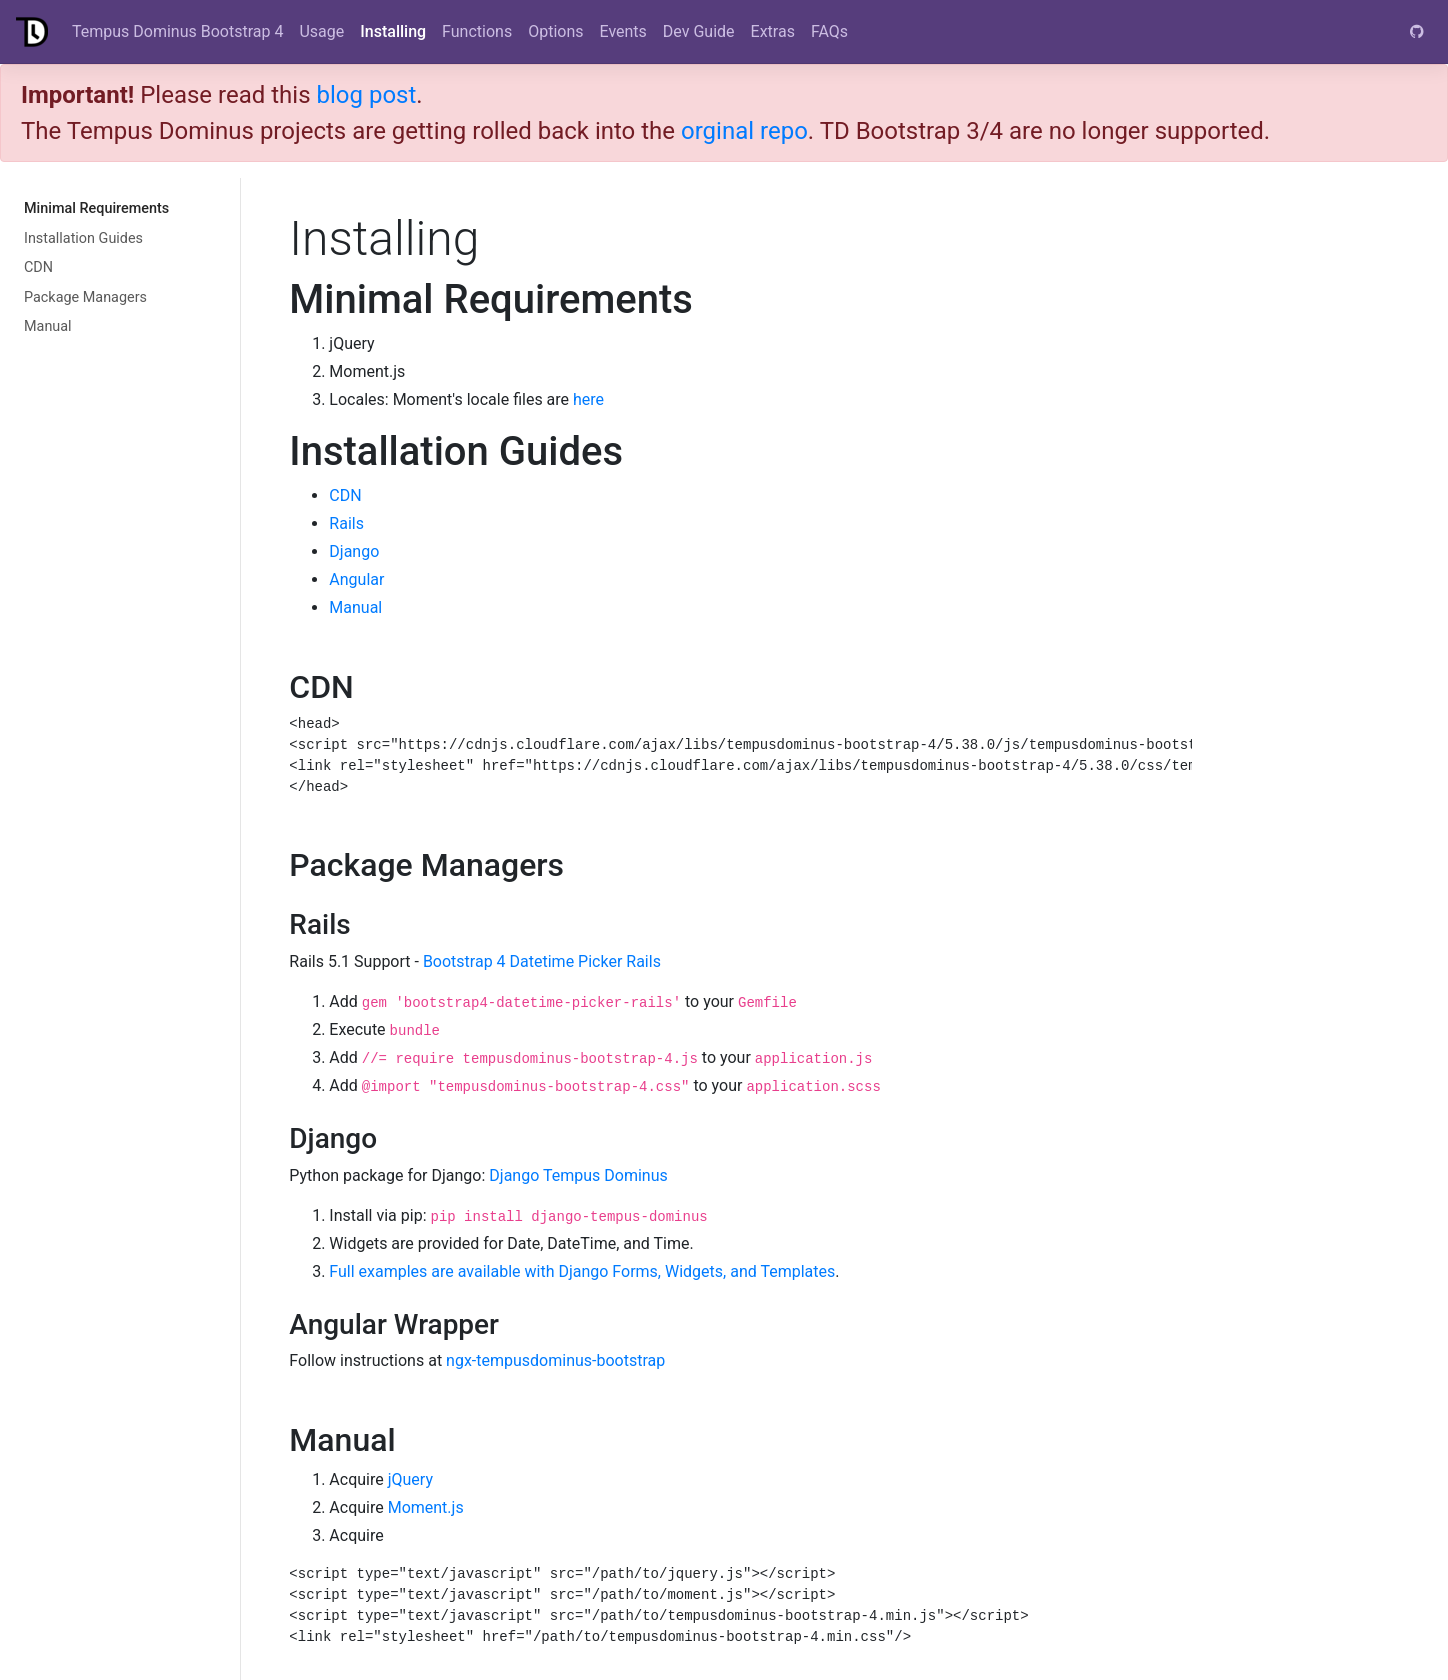 The image size is (1448, 1680). Describe the element at coordinates (829, 31) in the screenshot. I see `FAQs` at that location.